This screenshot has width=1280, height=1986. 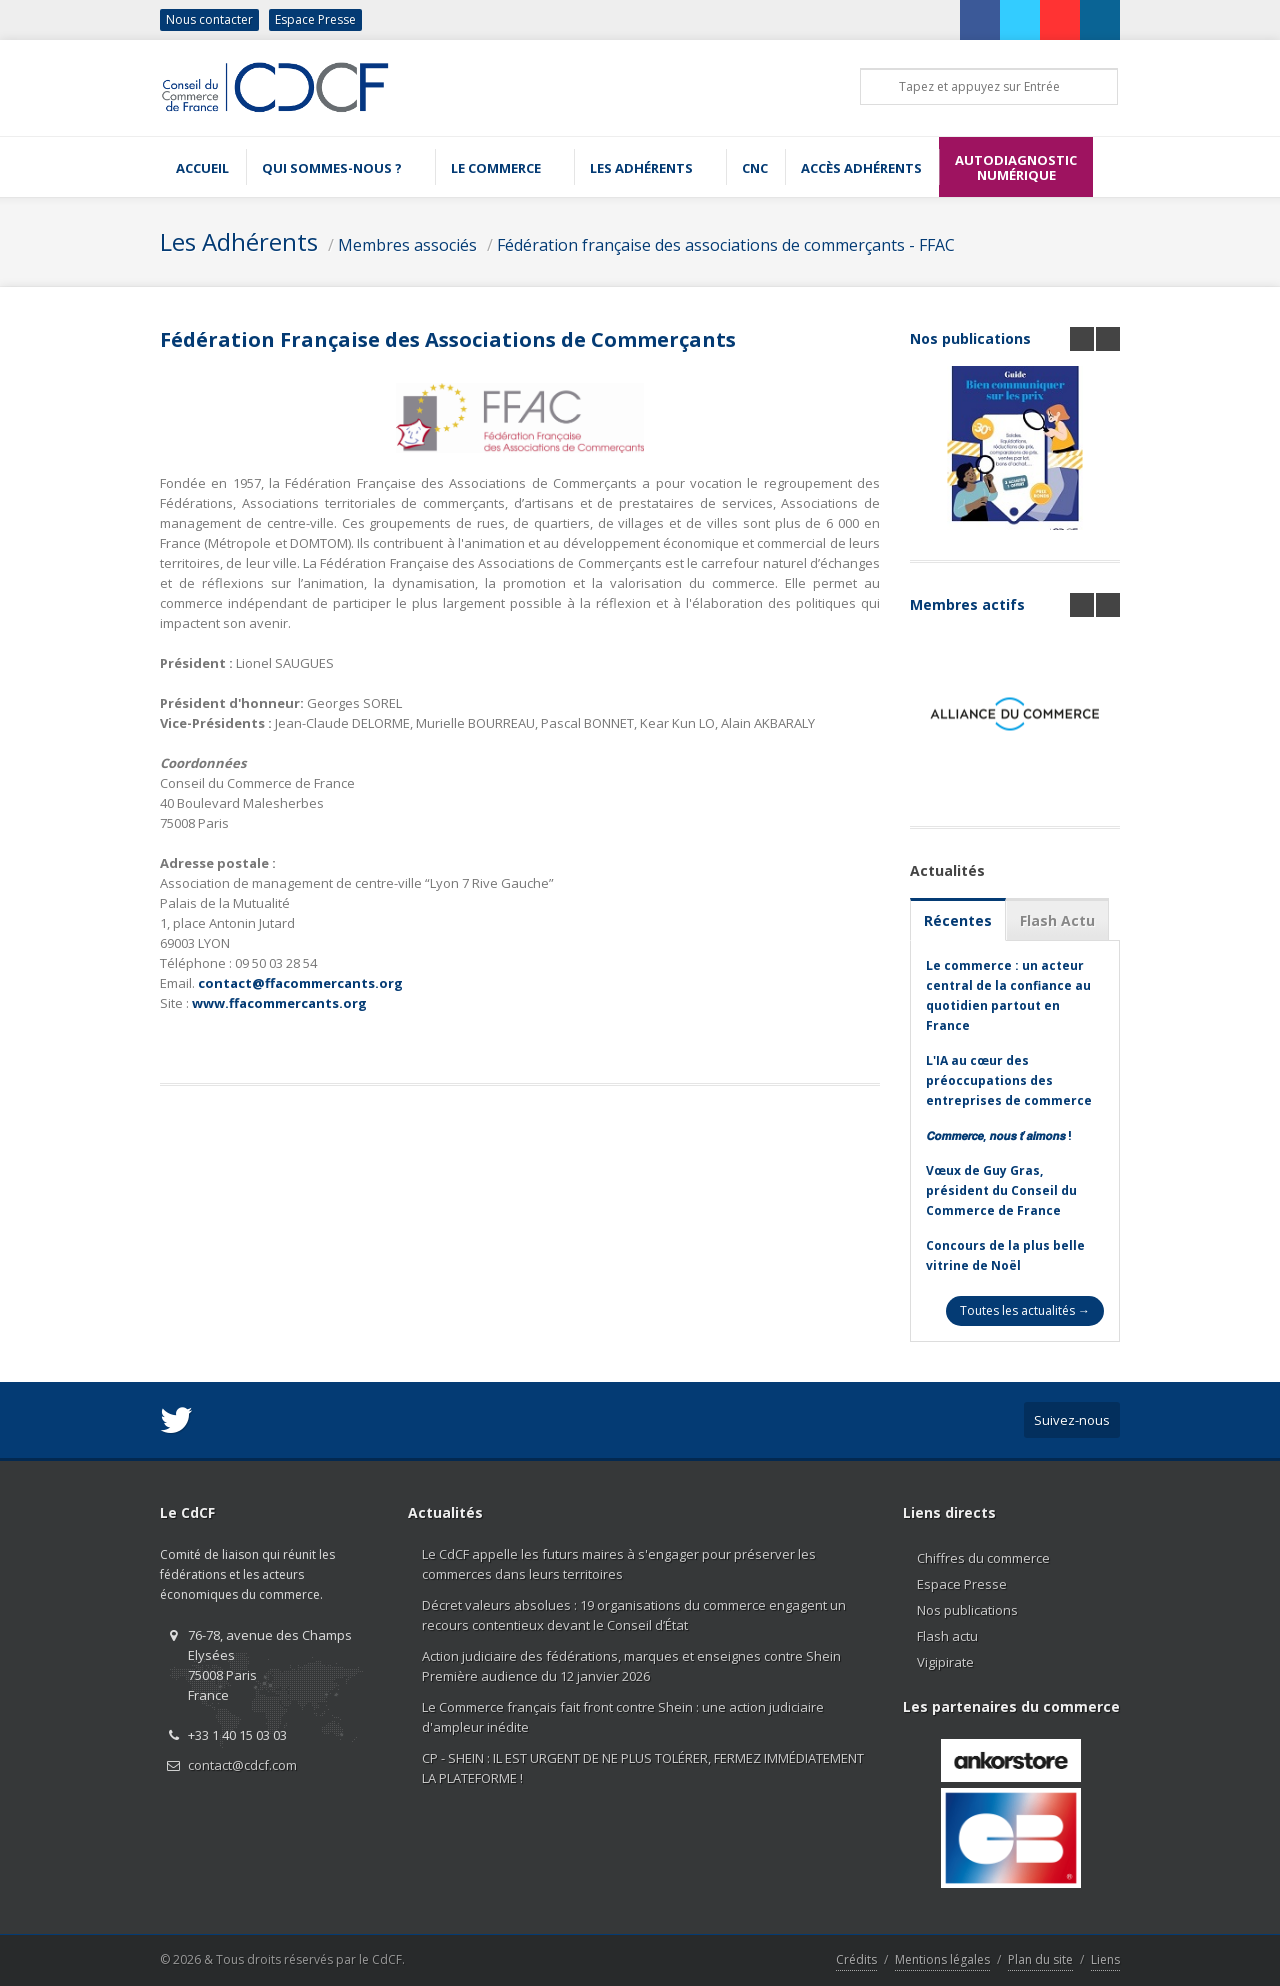 I want to click on Toutes les actualités →, so click(x=1025, y=1310).